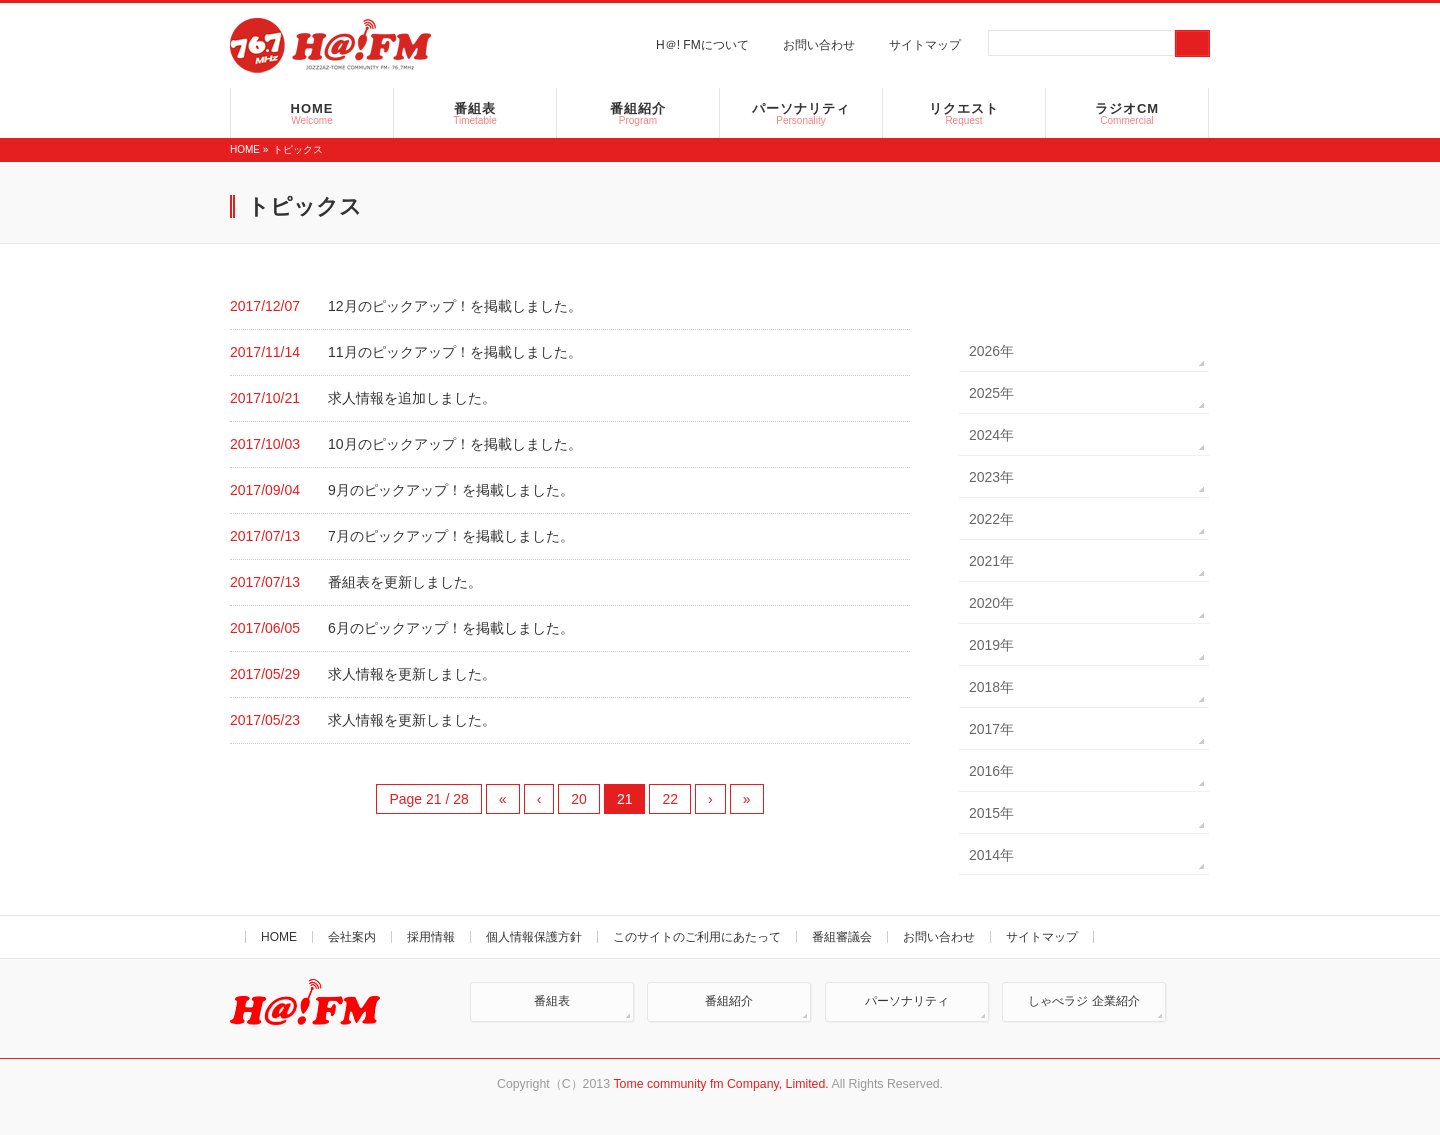 The width and height of the screenshot is (1440, 1135). What do you see at coordinates (991, 603) in the screenshot?
I see `2020年` at bounding box center [991, 603].